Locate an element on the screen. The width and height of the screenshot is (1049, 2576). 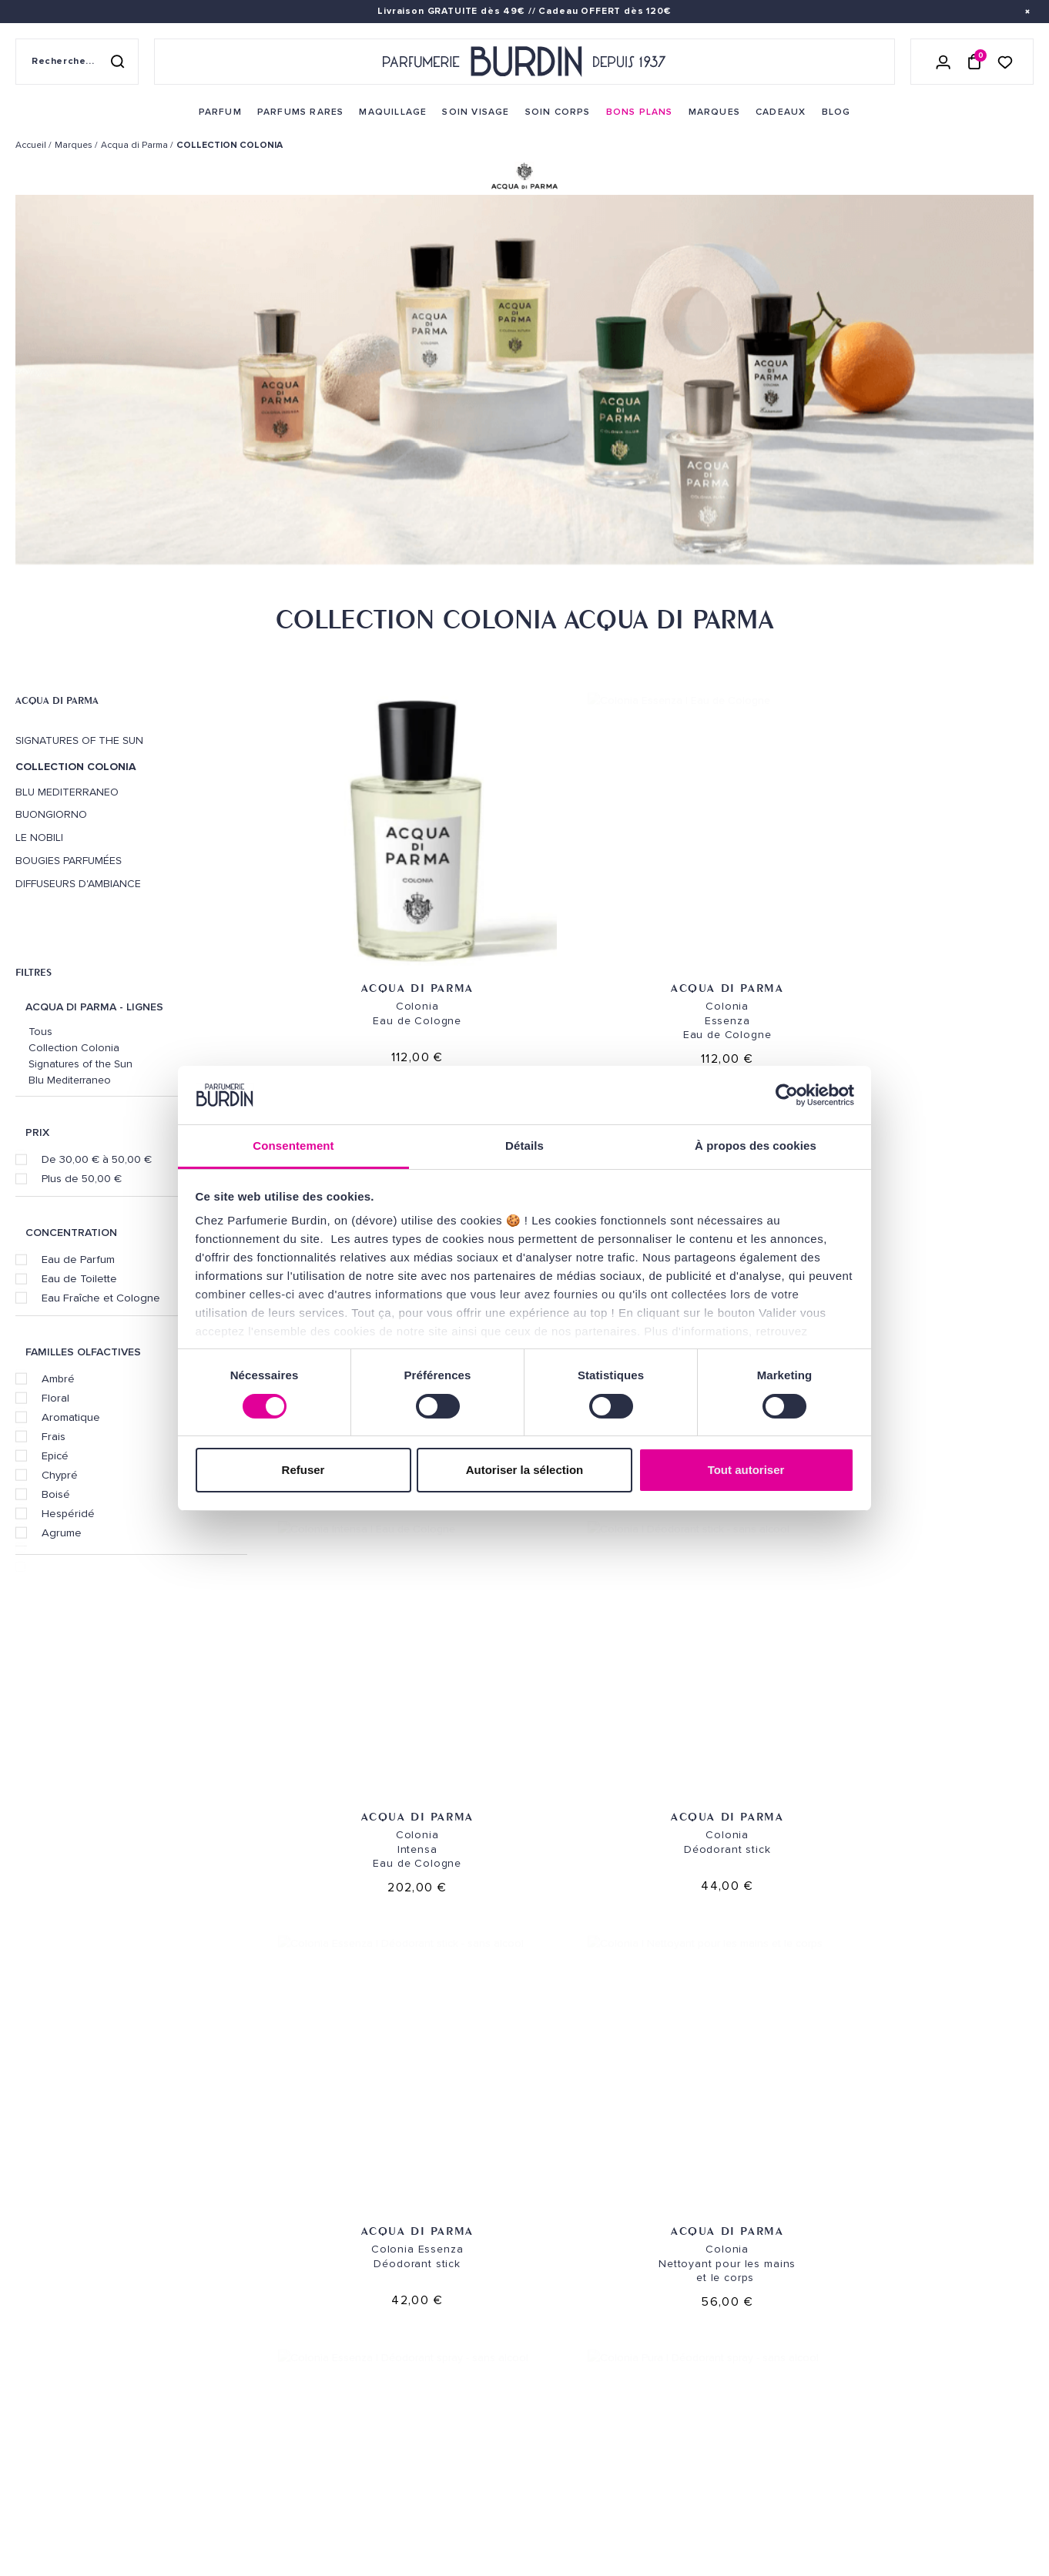
Soins corps [link] is located at coordinates (224, 2272).